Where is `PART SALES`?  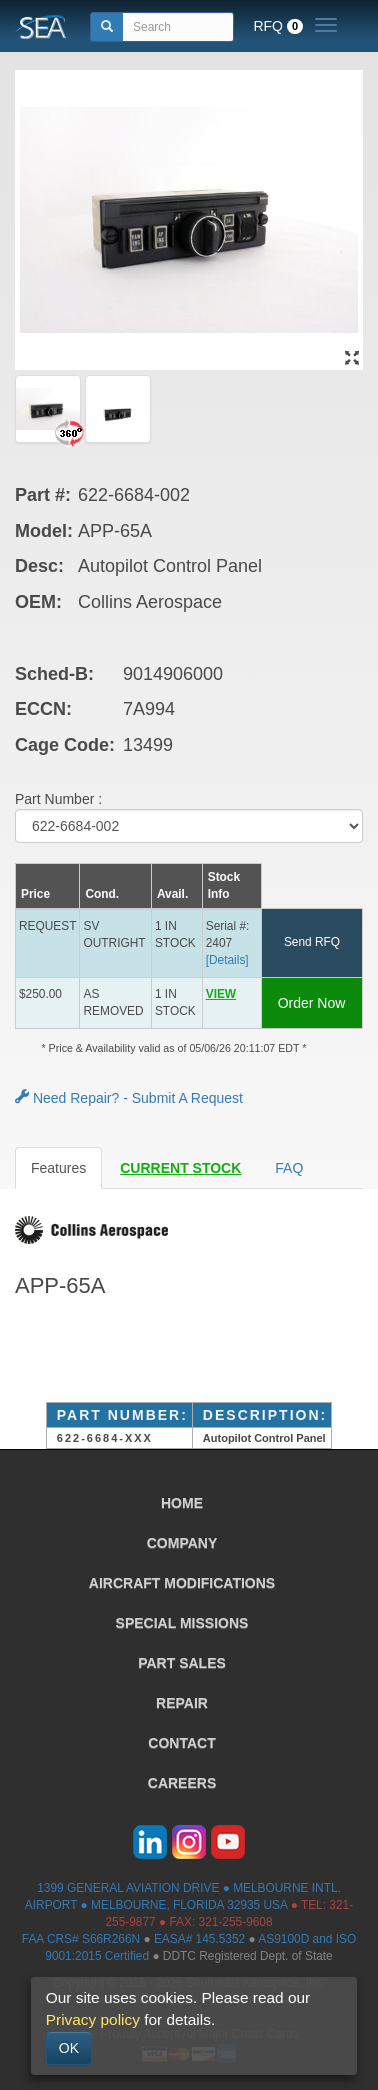
PART SALES is located at coordinates (182, 1663).